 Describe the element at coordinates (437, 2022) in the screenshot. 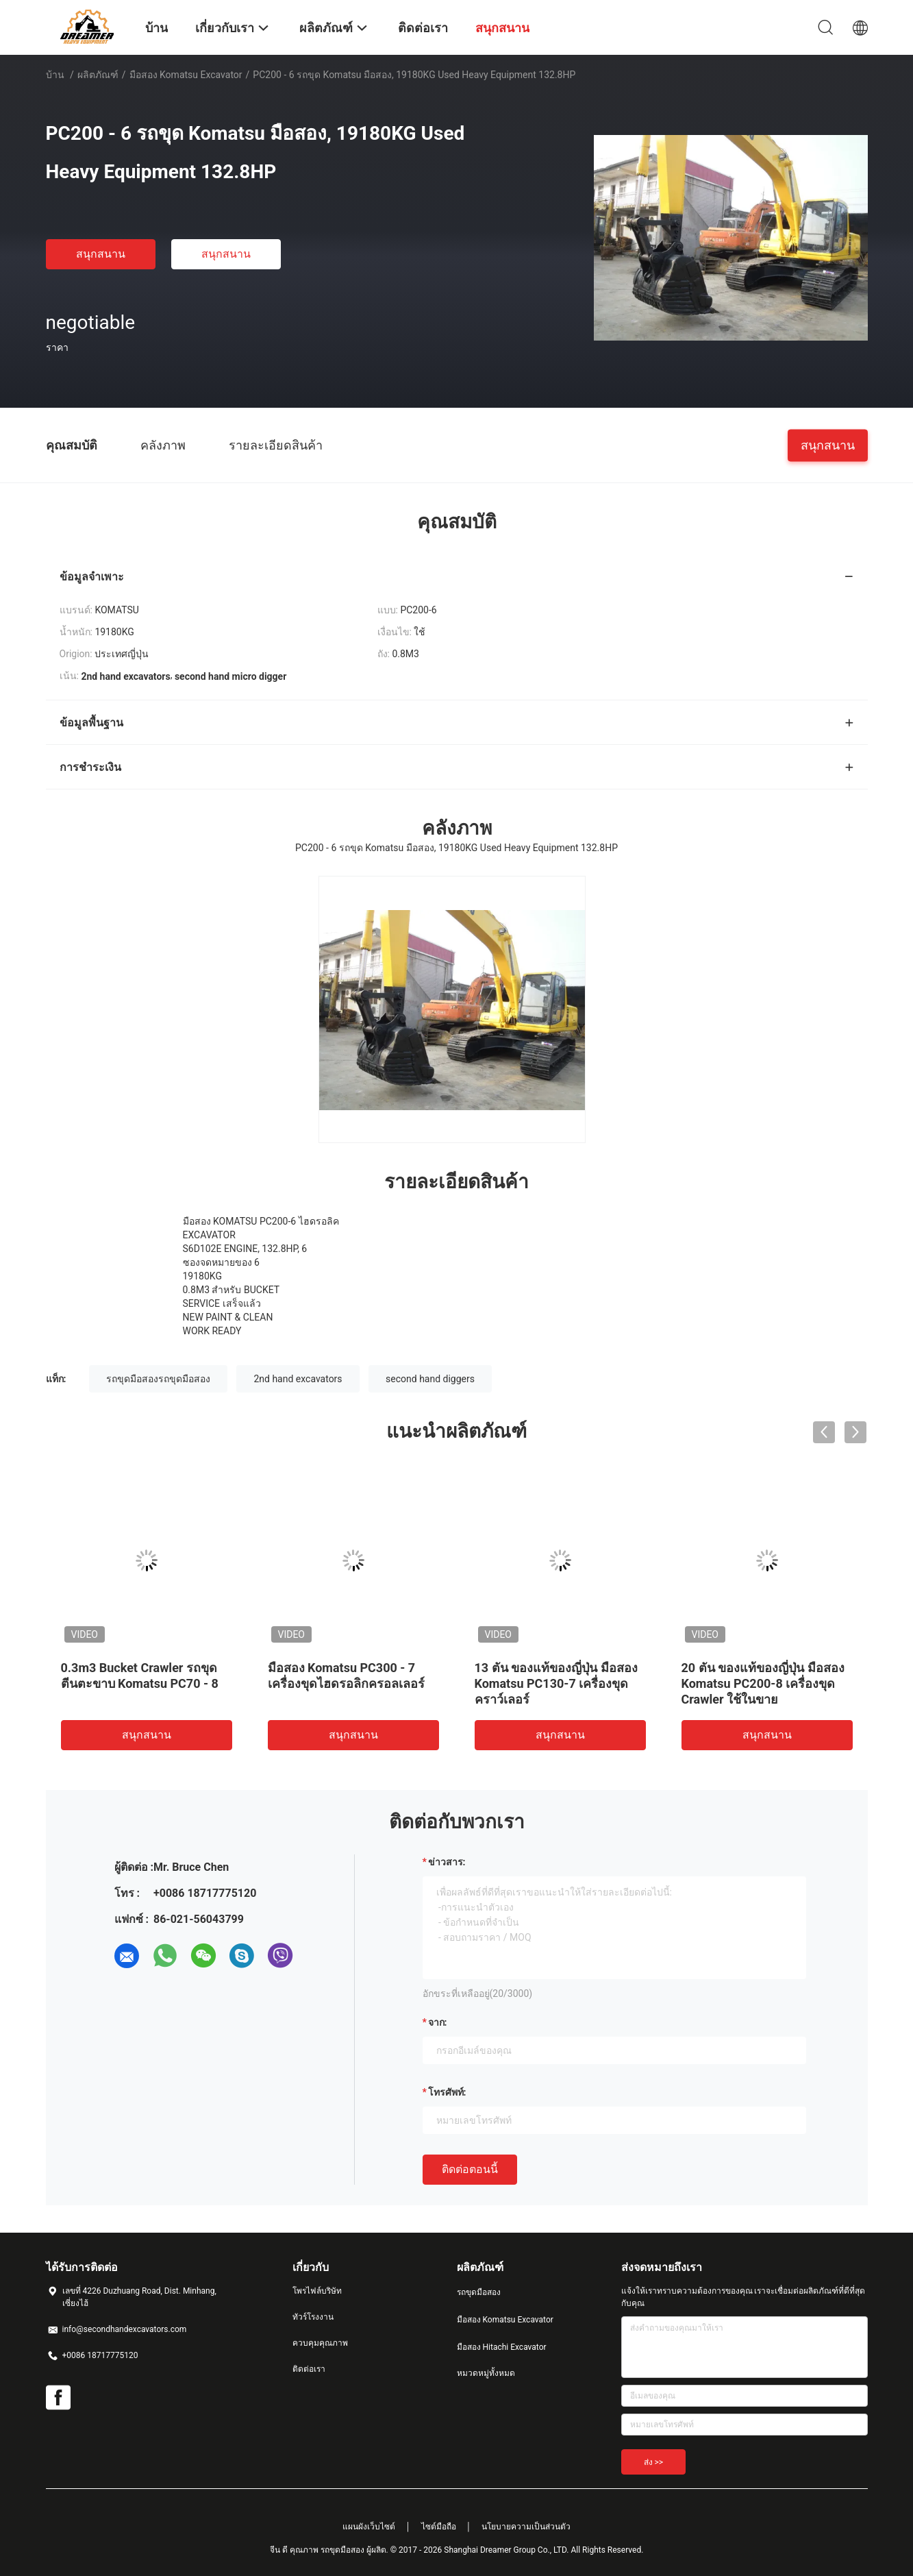

I see `จาก:` at that location.